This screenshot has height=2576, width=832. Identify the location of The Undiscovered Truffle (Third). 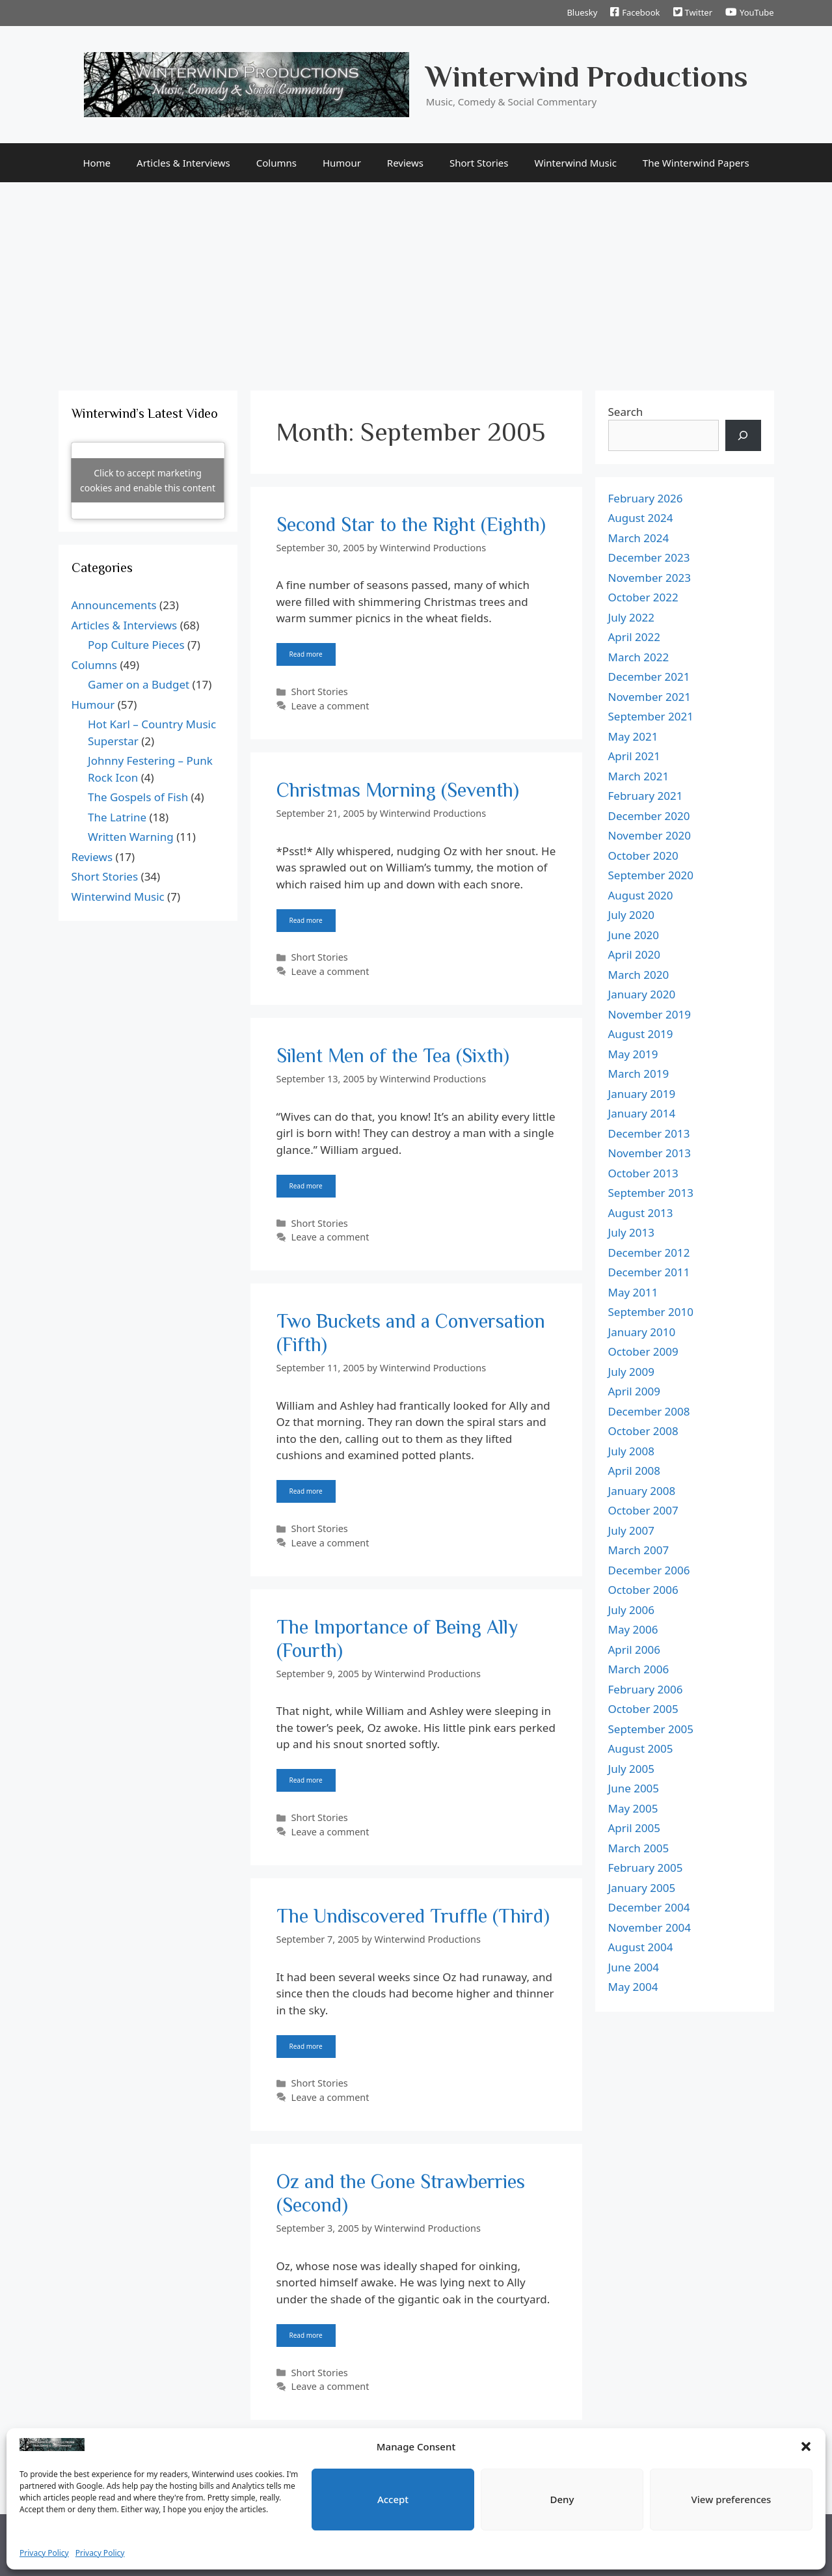
(413, 1916).